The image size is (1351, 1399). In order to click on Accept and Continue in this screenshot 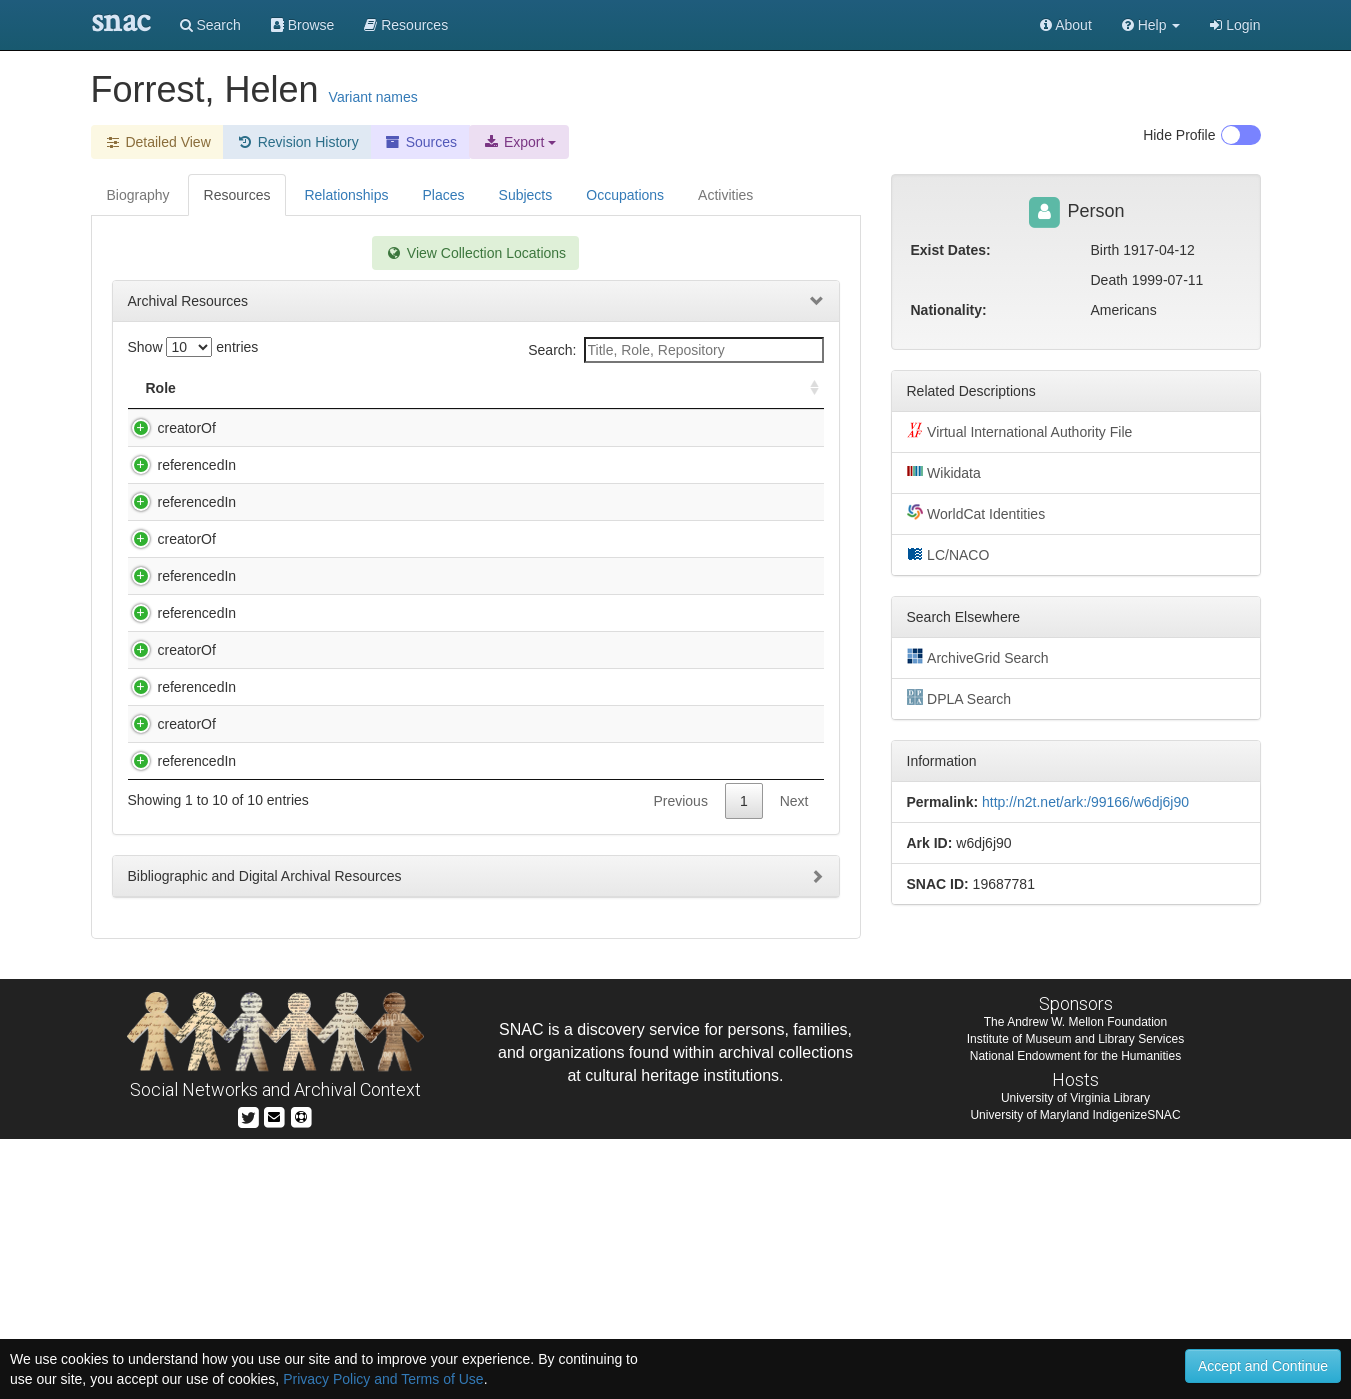, I will do `click(1263, 1366)`.